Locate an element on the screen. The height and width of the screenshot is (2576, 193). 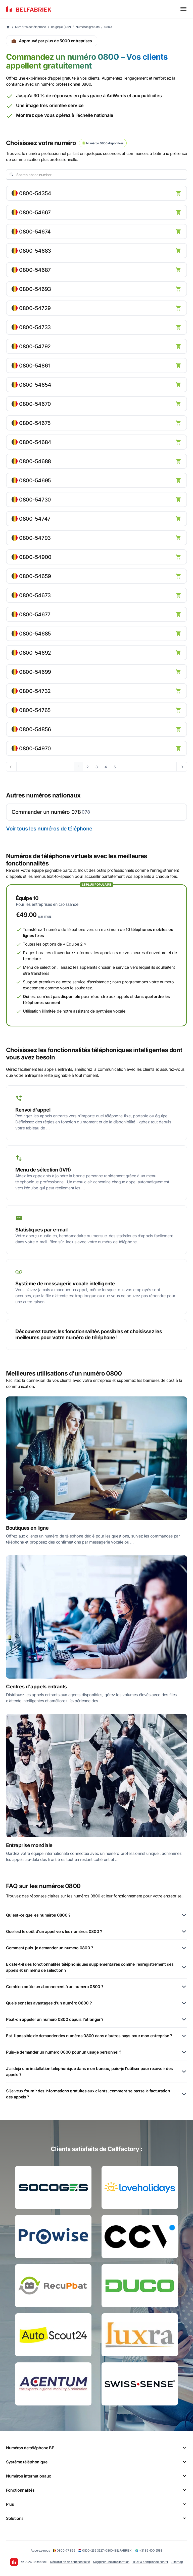
Voir tous les numéros de téléphone is located at coordinates (49, 828).